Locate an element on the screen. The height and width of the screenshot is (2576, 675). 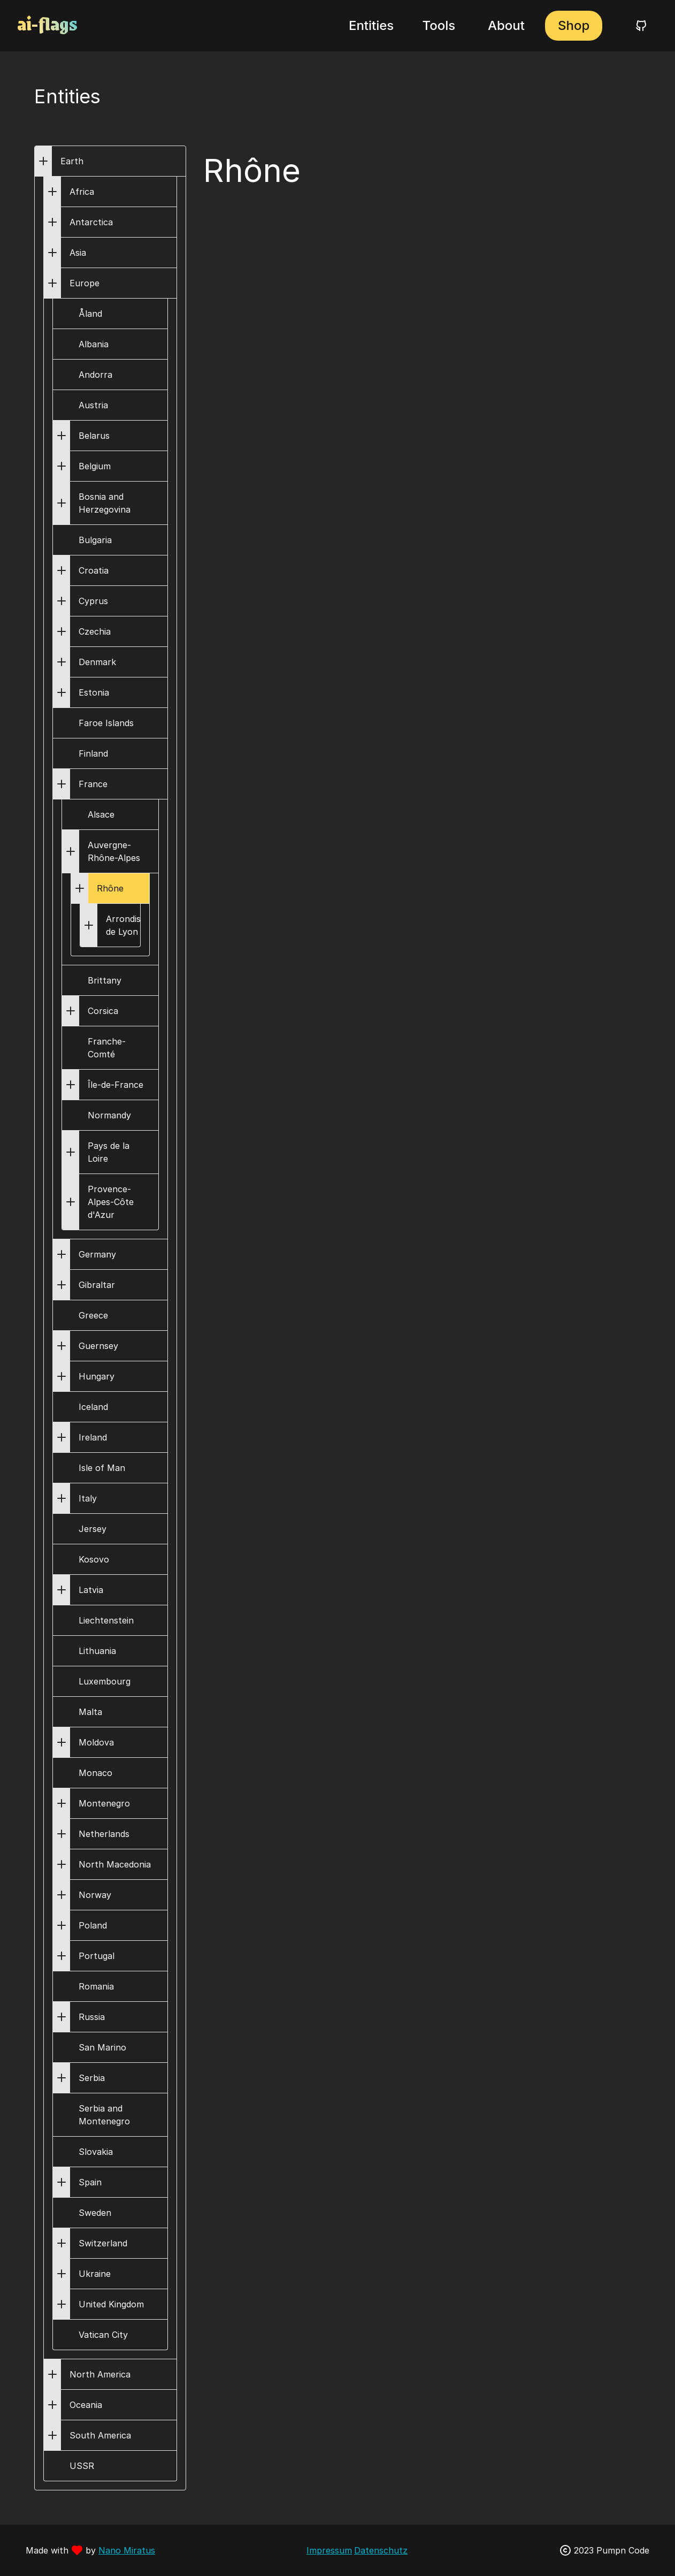
USSR is located at coordinates (82, 2465).